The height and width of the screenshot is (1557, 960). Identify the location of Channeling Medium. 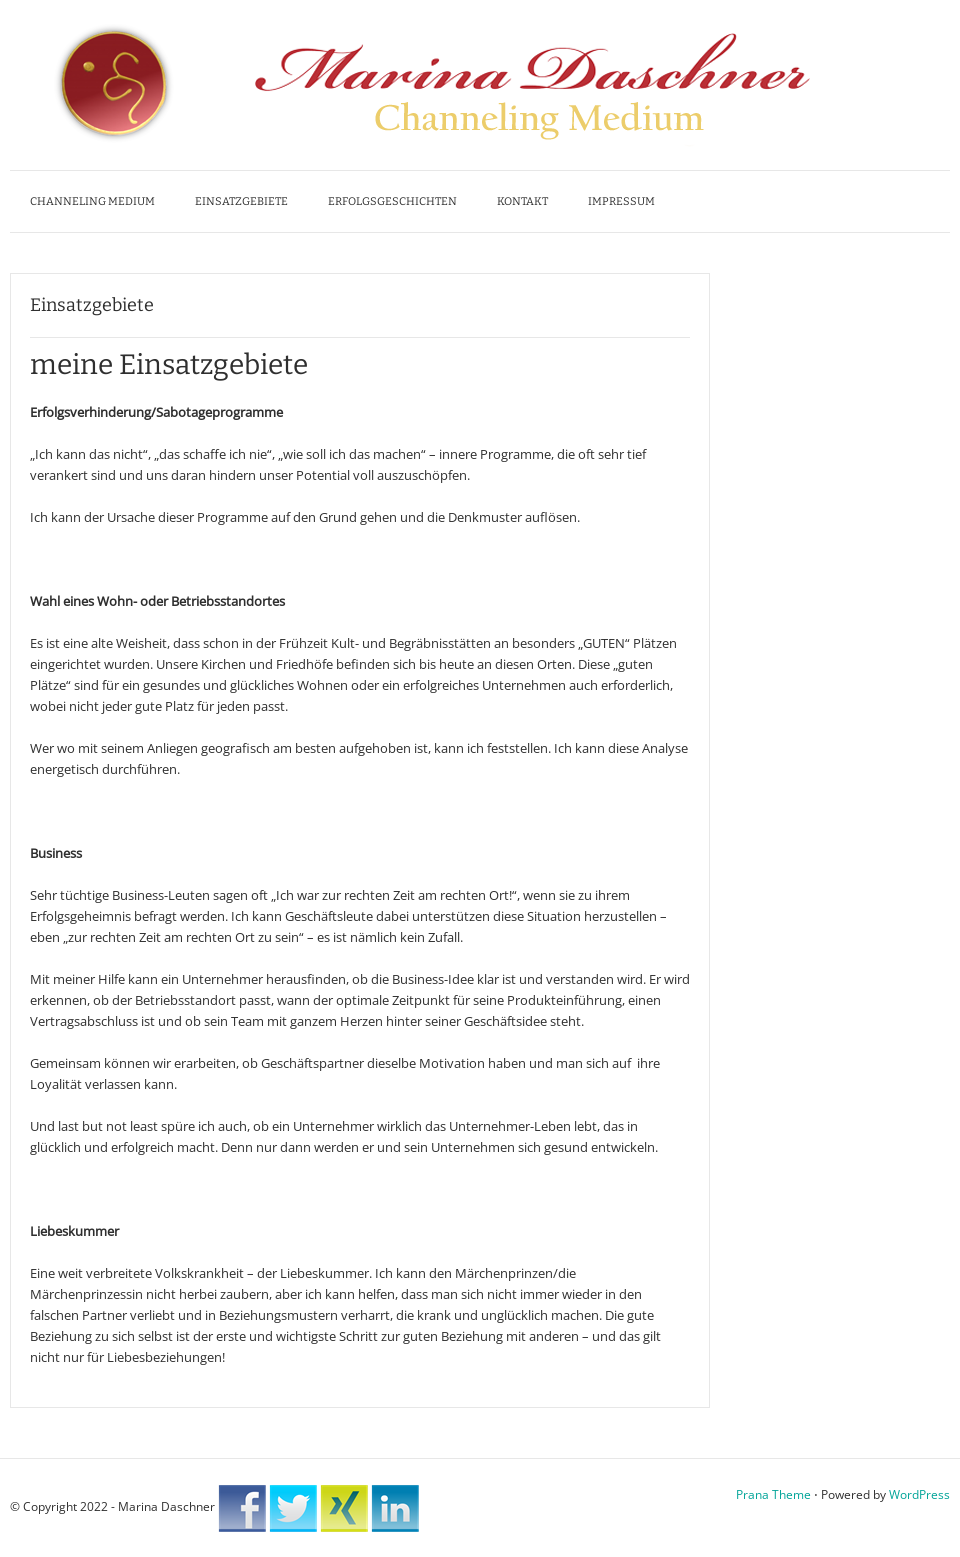
(92, 201).